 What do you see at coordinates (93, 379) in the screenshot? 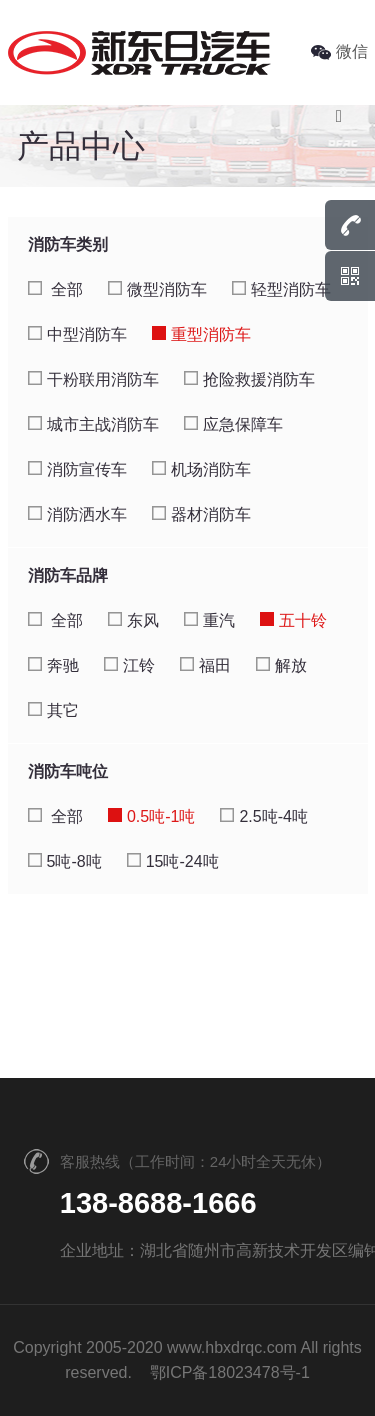
I see `干粉联用消防车` at bounding box center [93, 379].